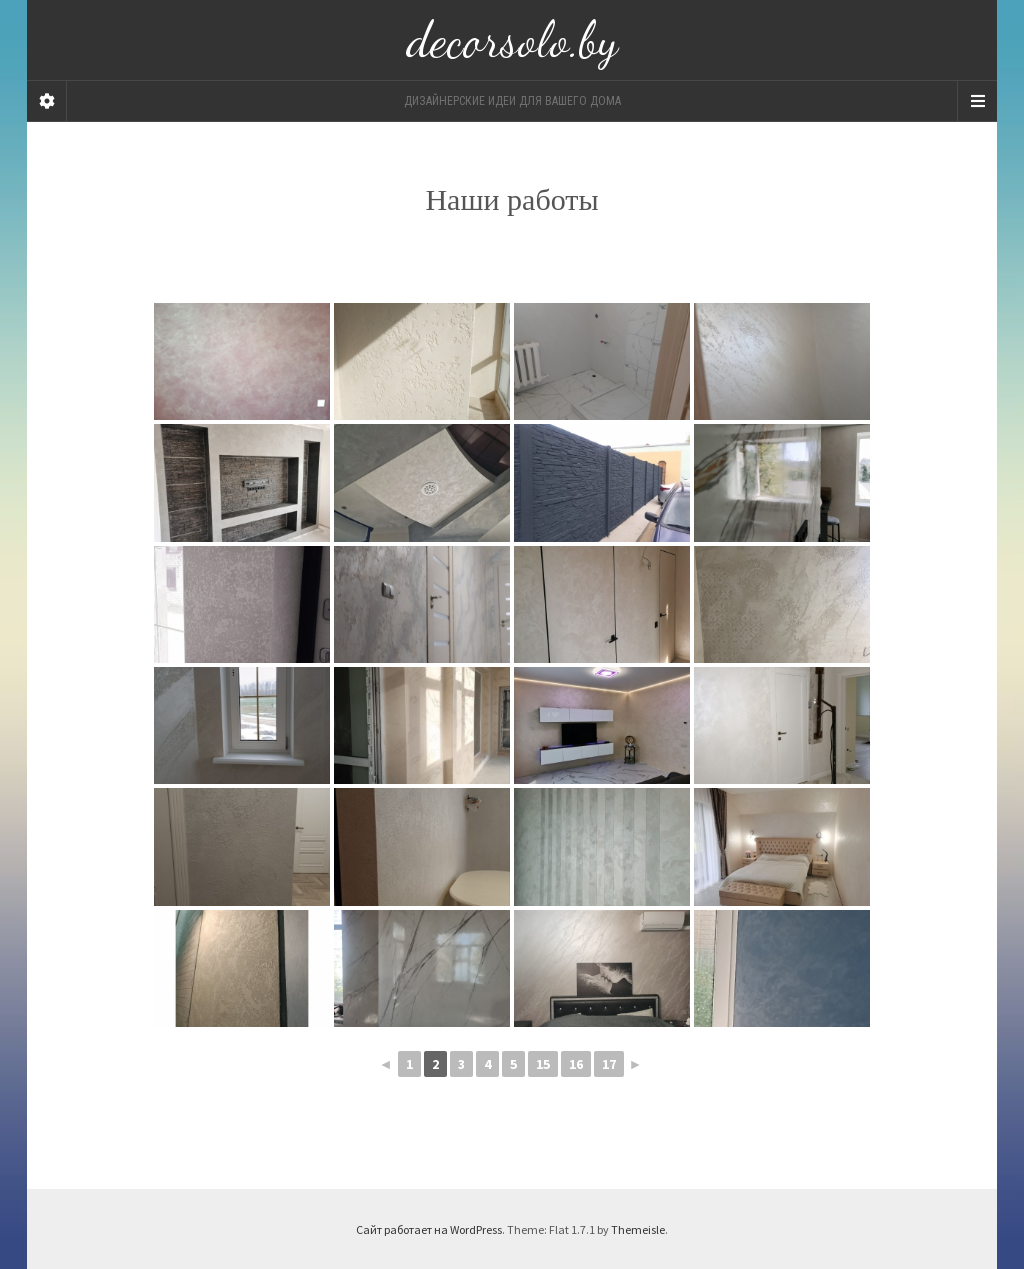  Describe the element at coordinates (609, 1064) in the screenshot. I see `17` at that location.